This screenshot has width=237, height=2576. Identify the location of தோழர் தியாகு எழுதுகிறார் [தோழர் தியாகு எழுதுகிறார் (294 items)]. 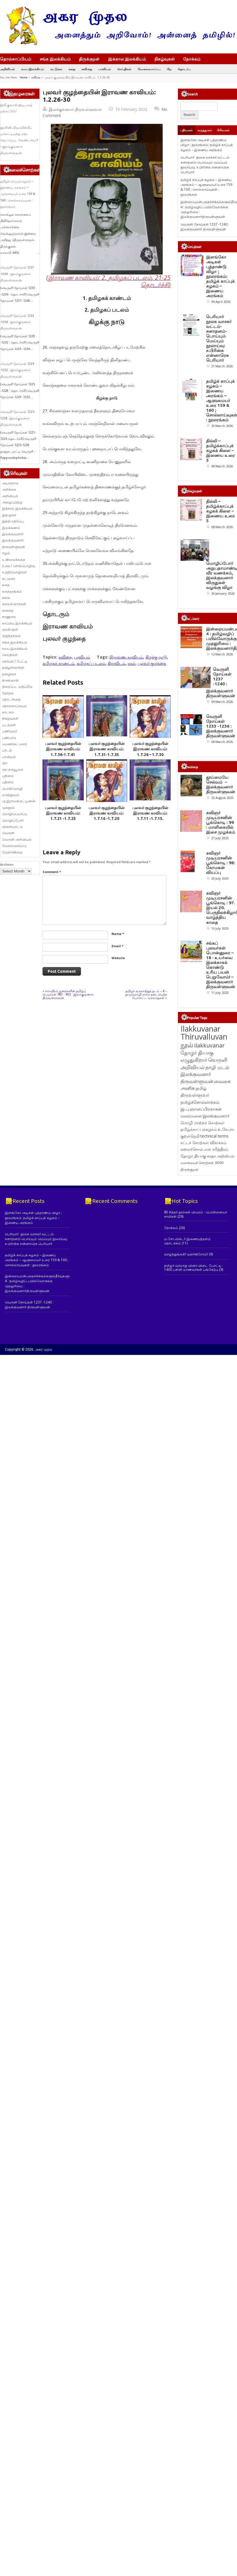
(197, 1243).